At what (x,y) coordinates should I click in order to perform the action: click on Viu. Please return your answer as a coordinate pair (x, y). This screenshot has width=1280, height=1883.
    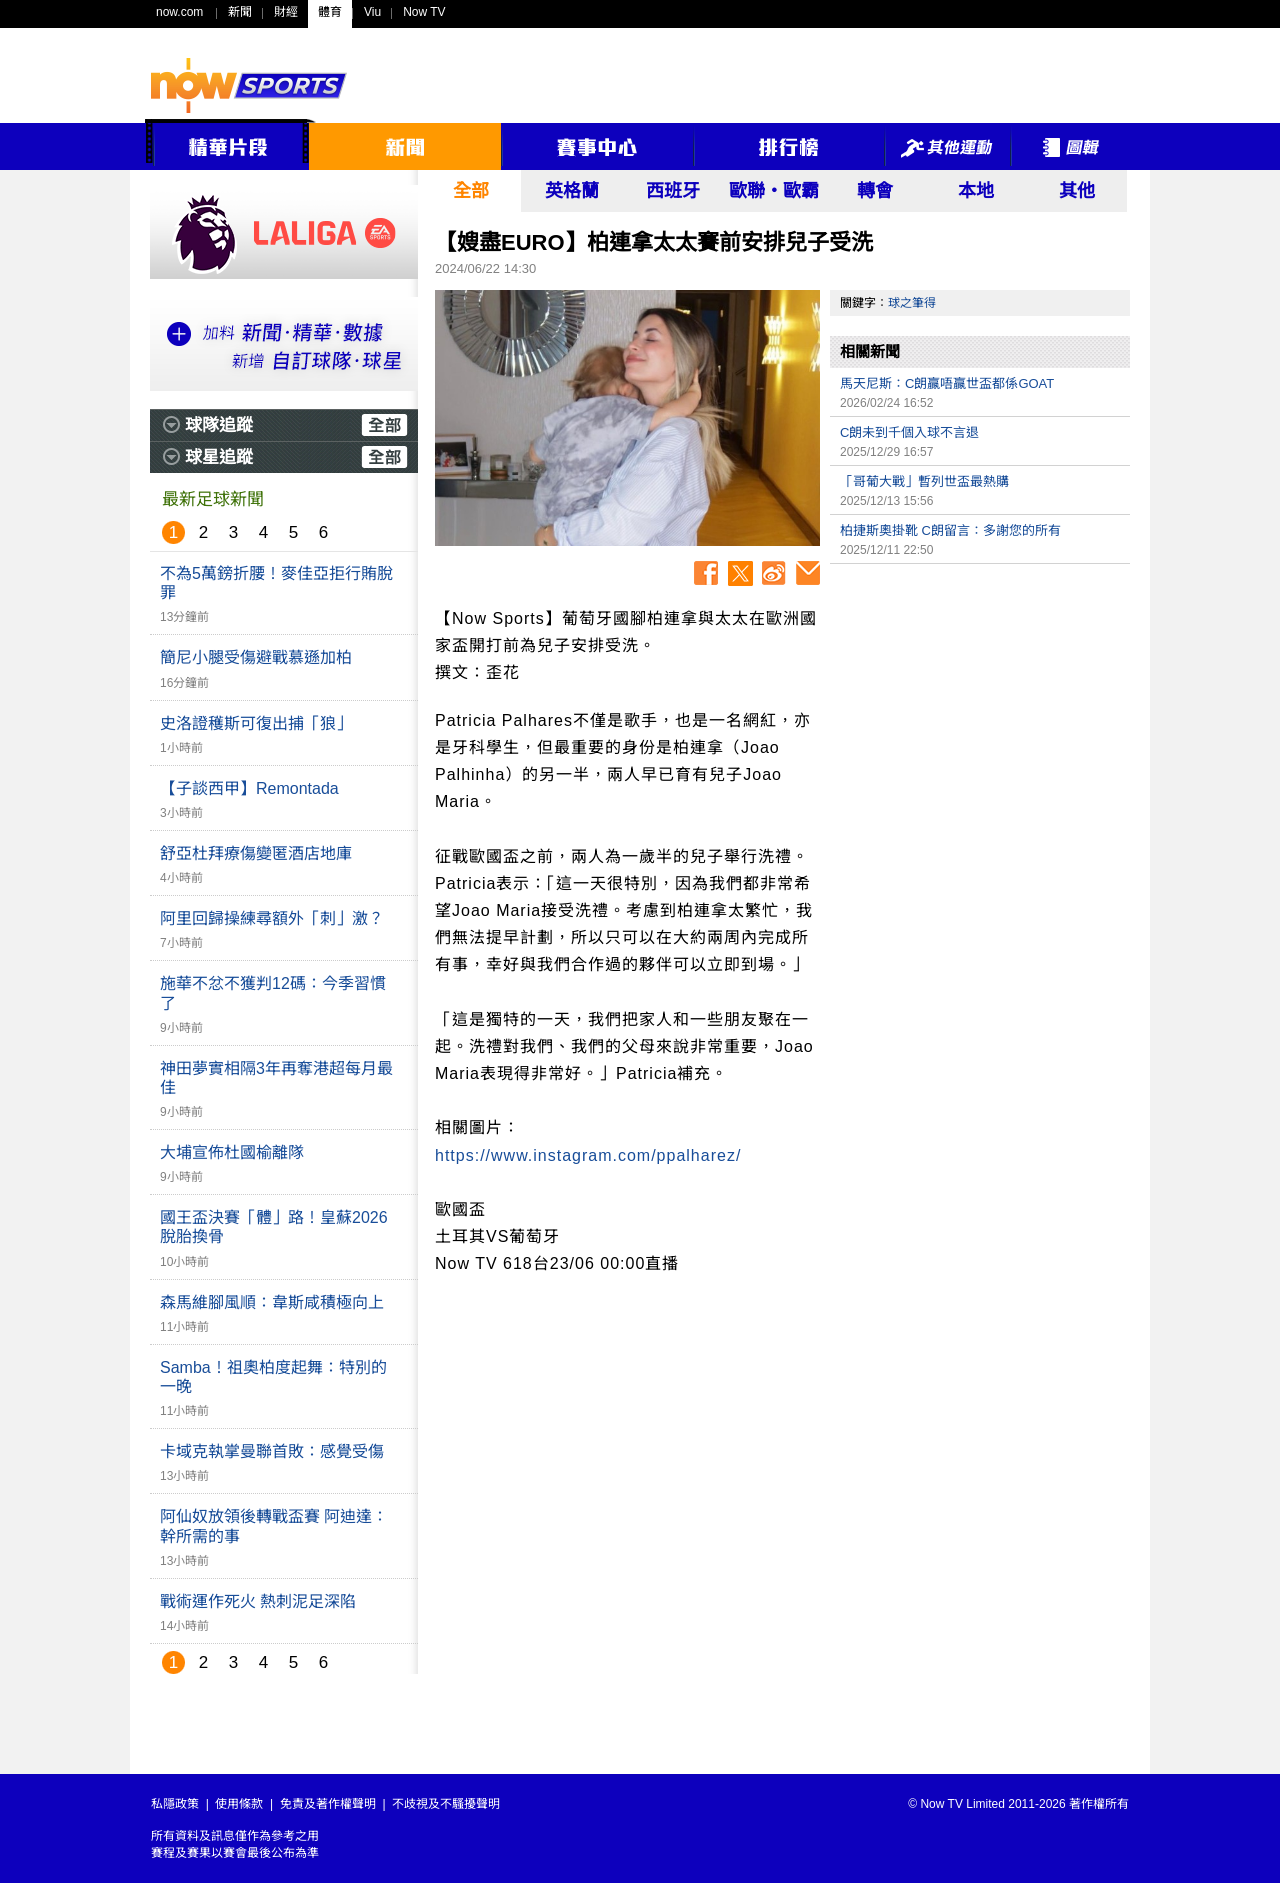
    Looking at the image, I should click on (372, 12).